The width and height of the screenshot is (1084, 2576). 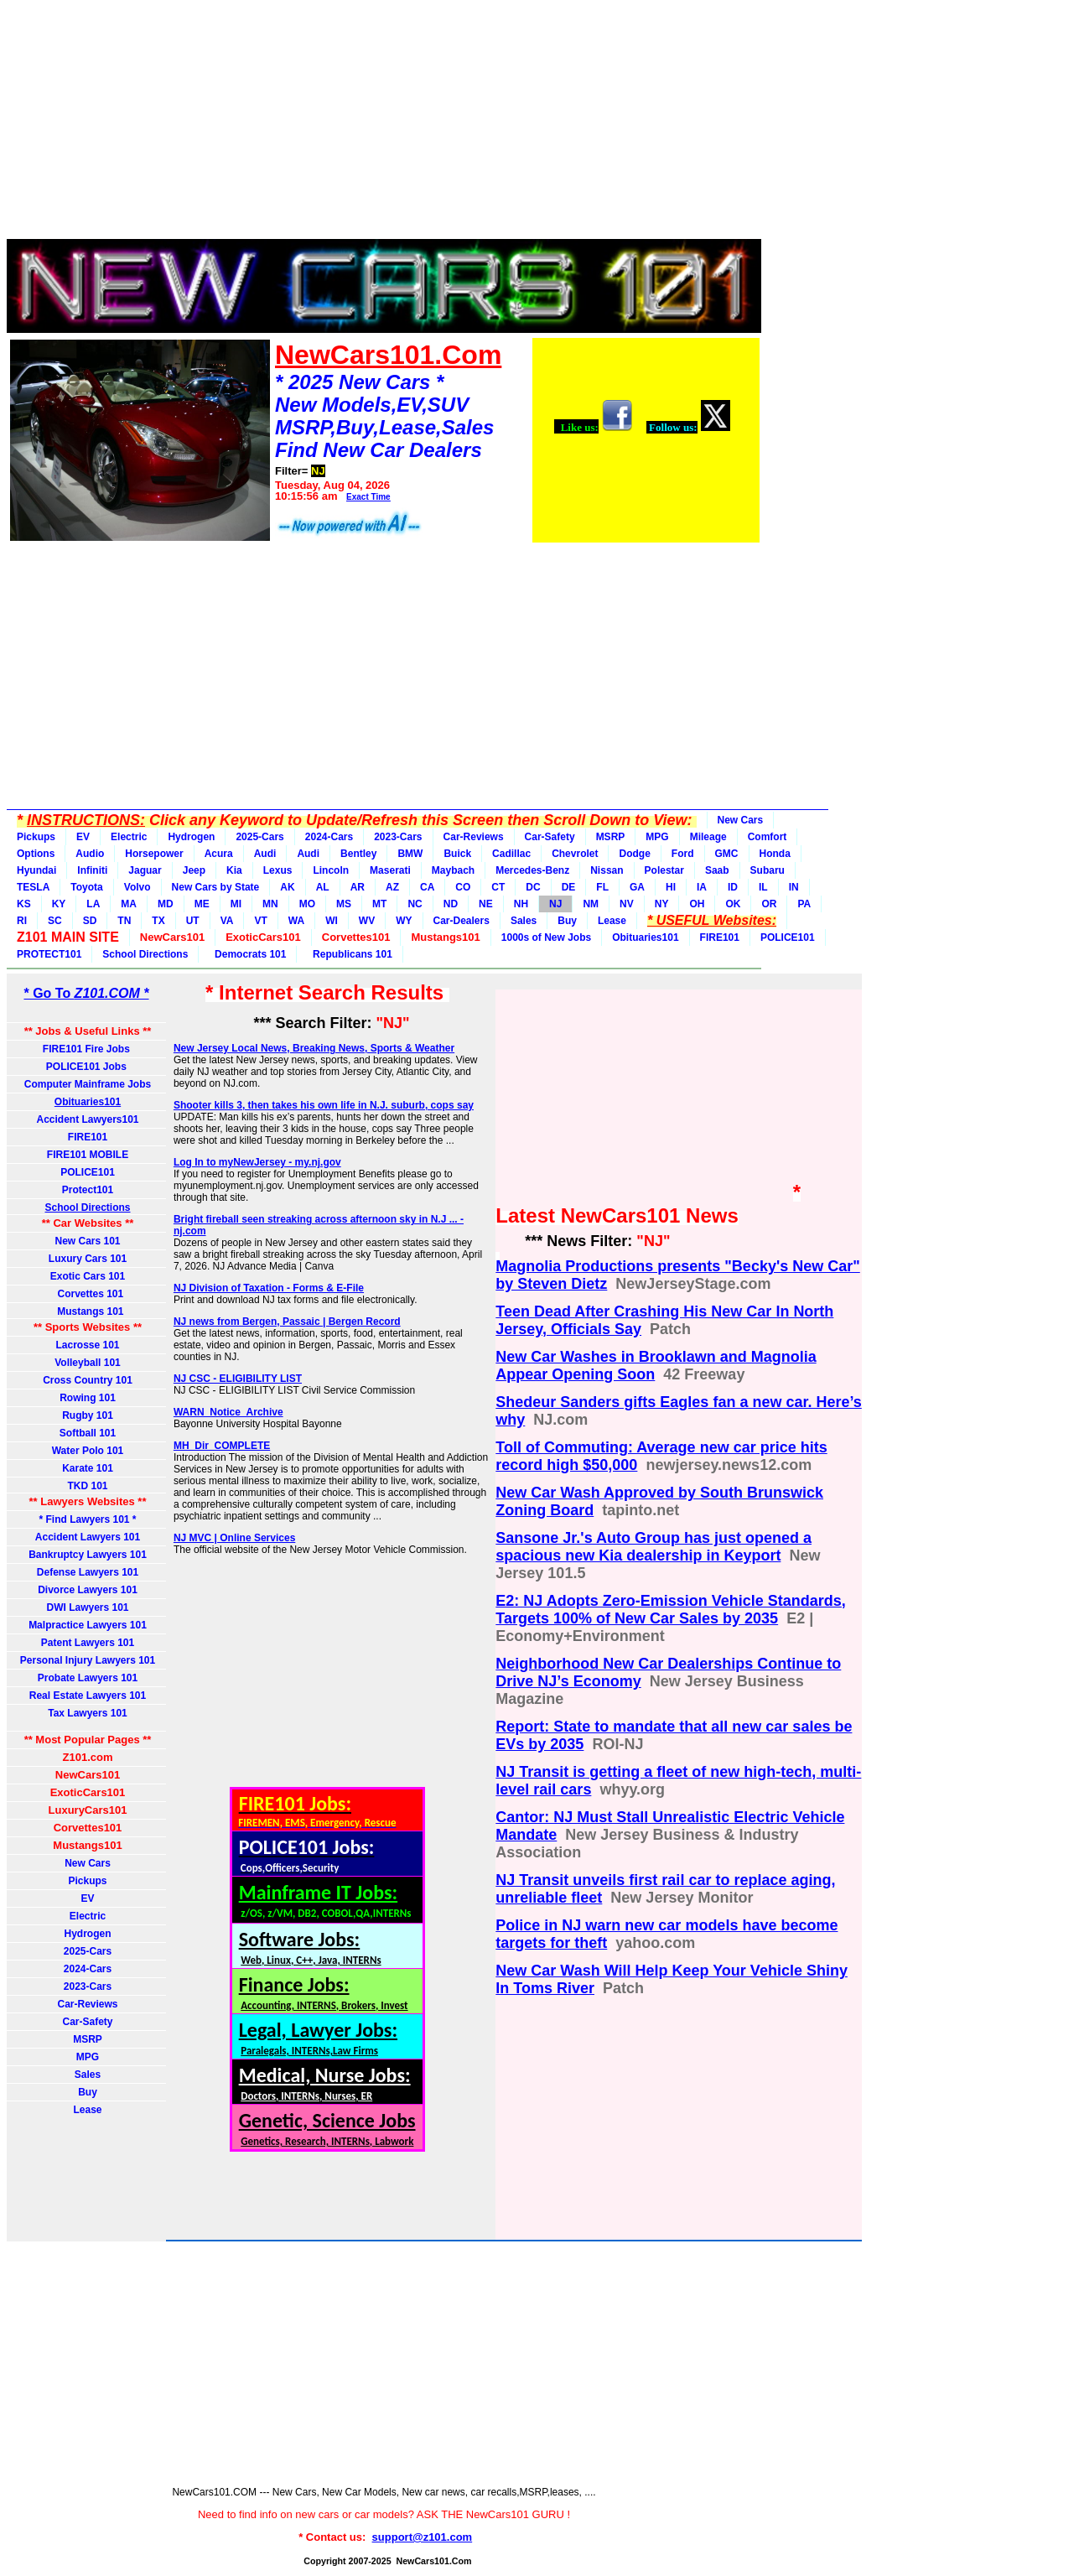 What do you see at coordinates (87, 1695) in the screenshot?
I see `Real Estate Lawyers 101` at bounding box center [87, 1695].